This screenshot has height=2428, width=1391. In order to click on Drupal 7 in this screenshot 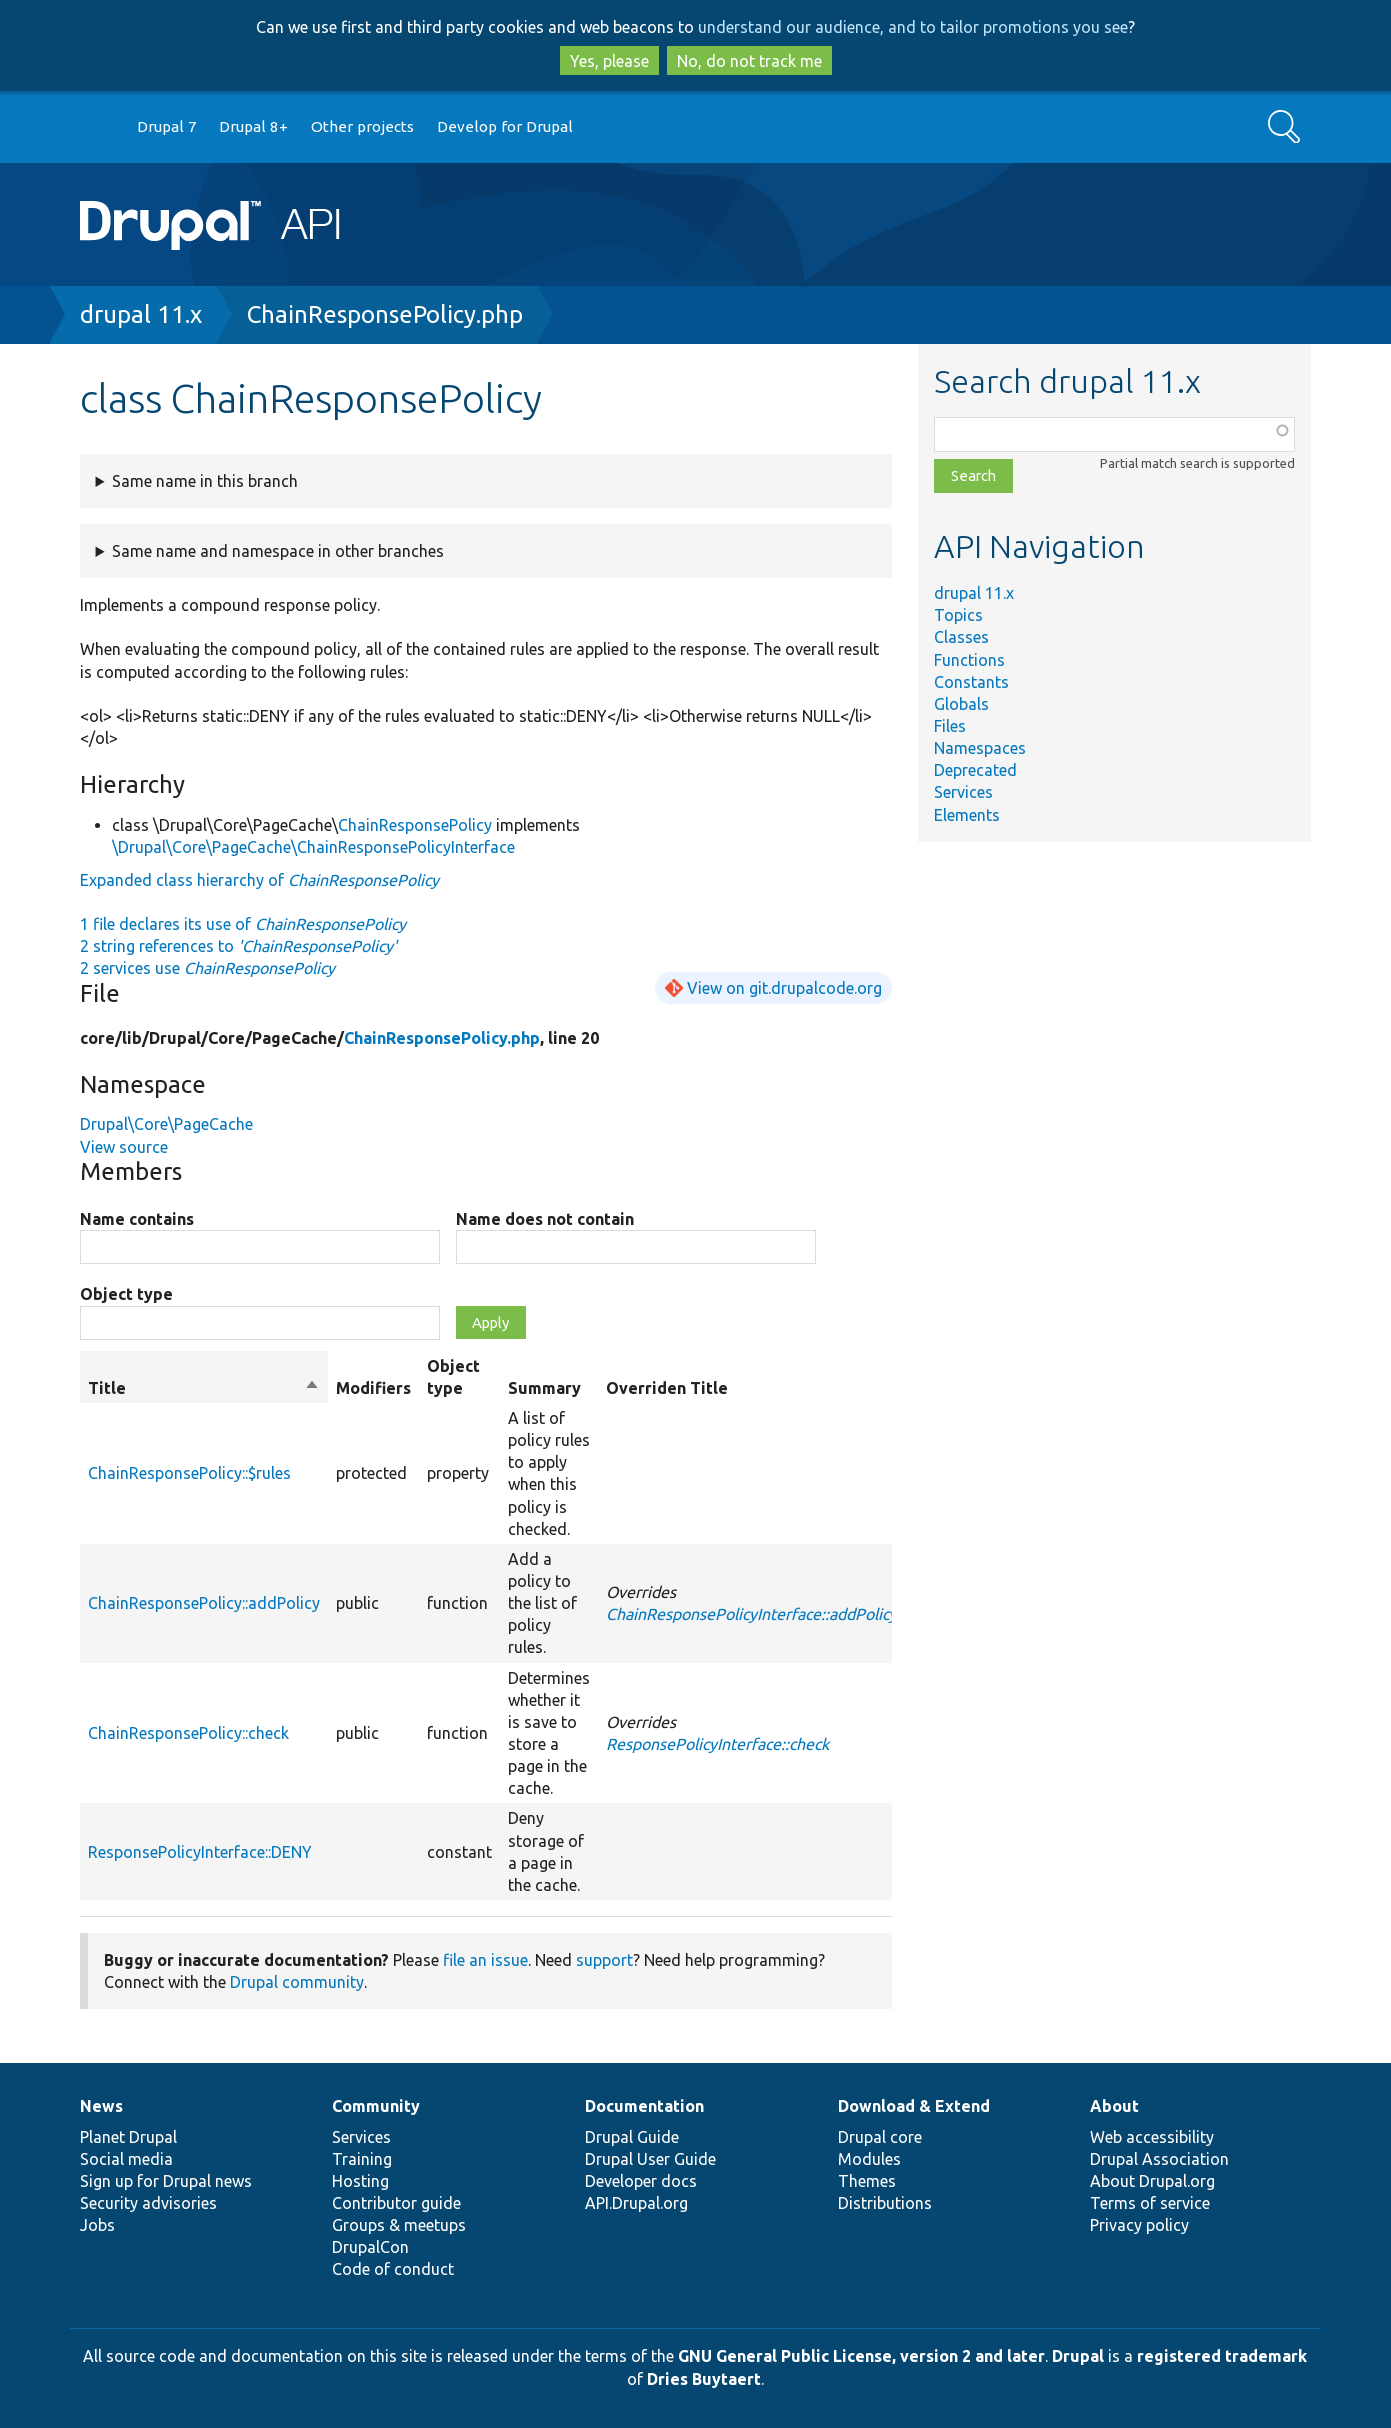, I will do `click(167, 126)`.